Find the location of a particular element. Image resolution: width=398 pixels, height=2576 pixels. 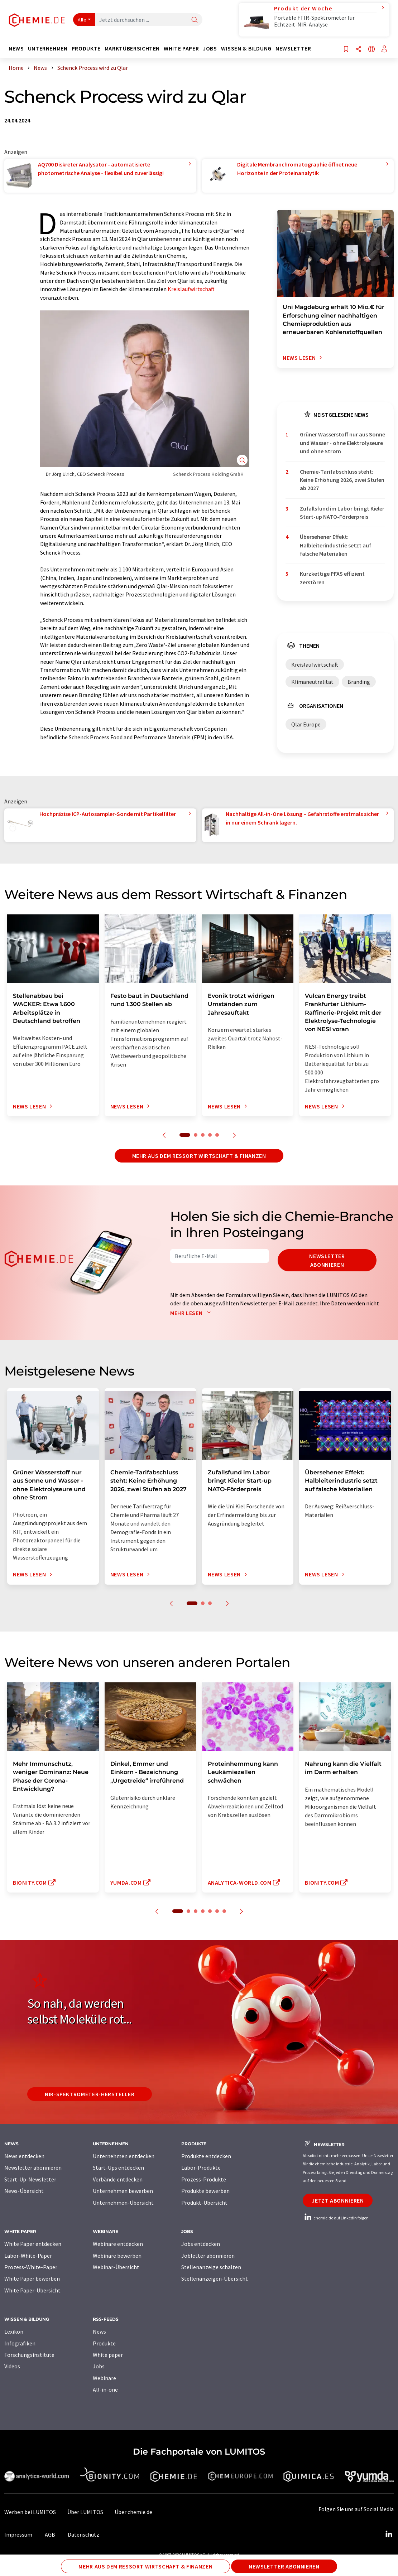

Marktübersichten [button] is located at coordinates (132, 48).